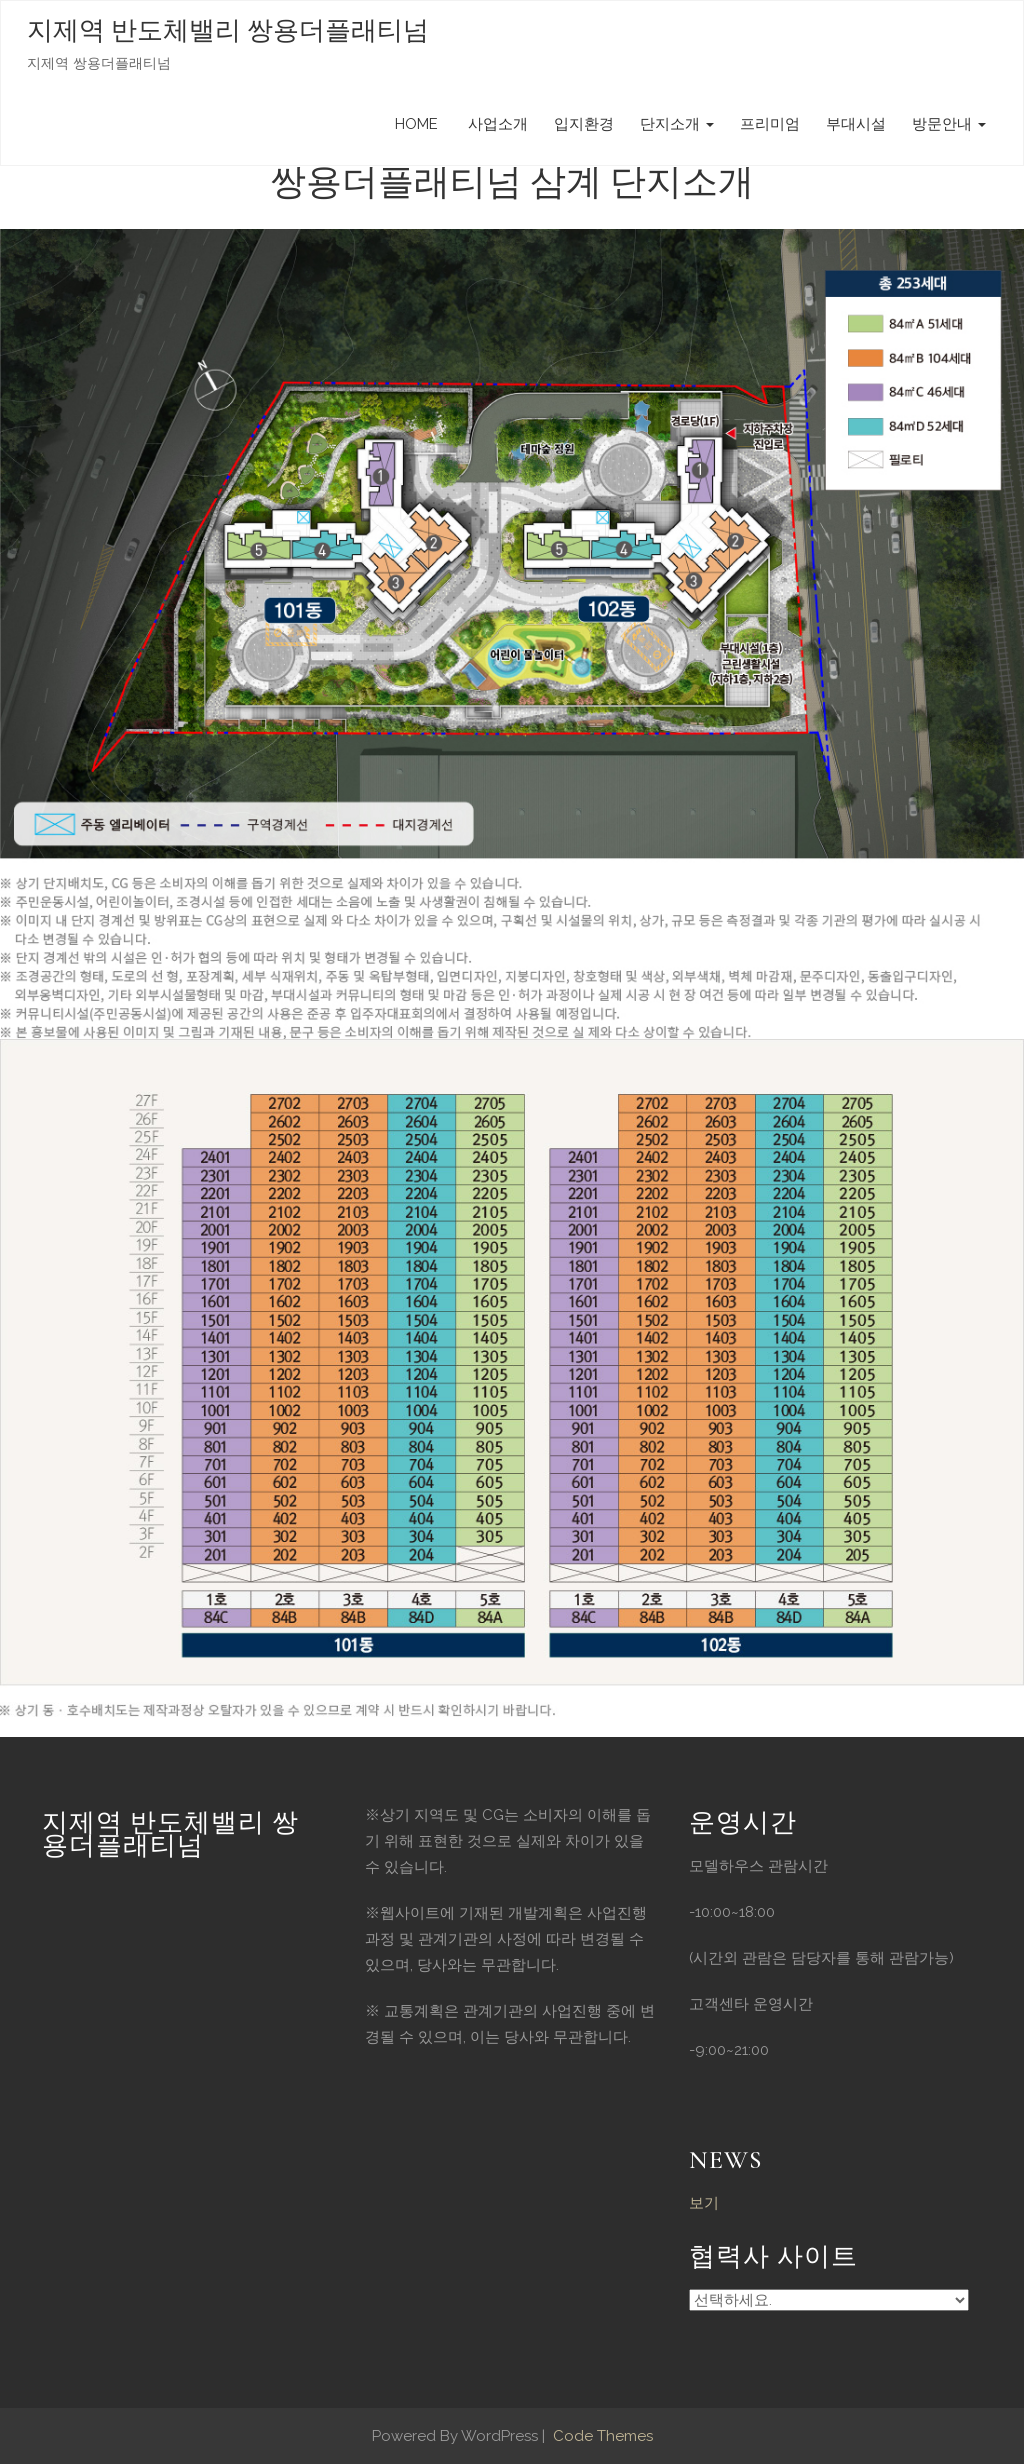 This screenshot has height=2464, width=1024. What do you see at coordinates (704, 2203) in the screenshot?
I see `보기` at bounding box center [704, 2203].